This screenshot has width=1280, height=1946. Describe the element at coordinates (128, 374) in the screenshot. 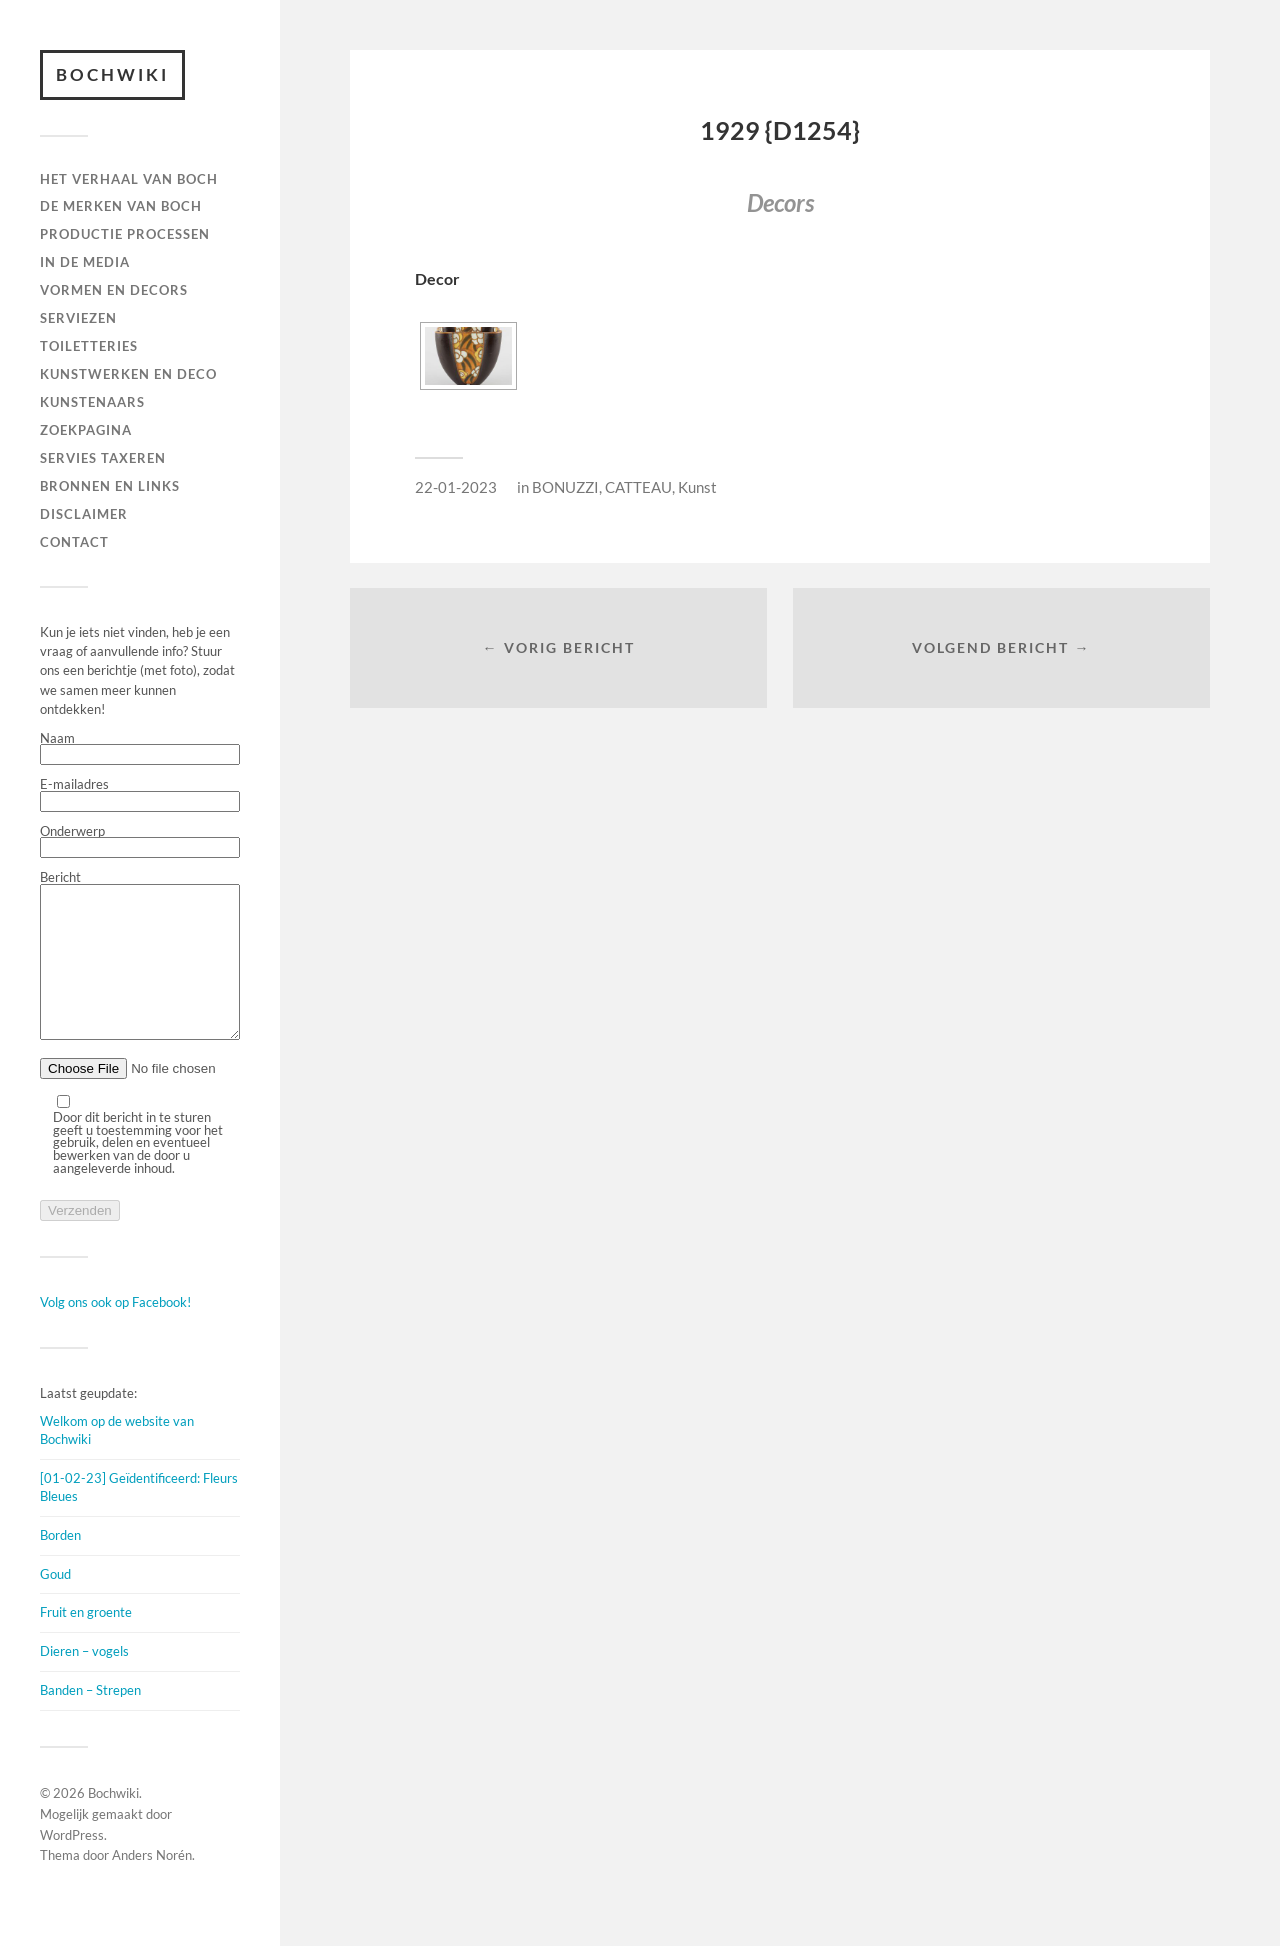

I see `Kunstwerken en deco` at that location.